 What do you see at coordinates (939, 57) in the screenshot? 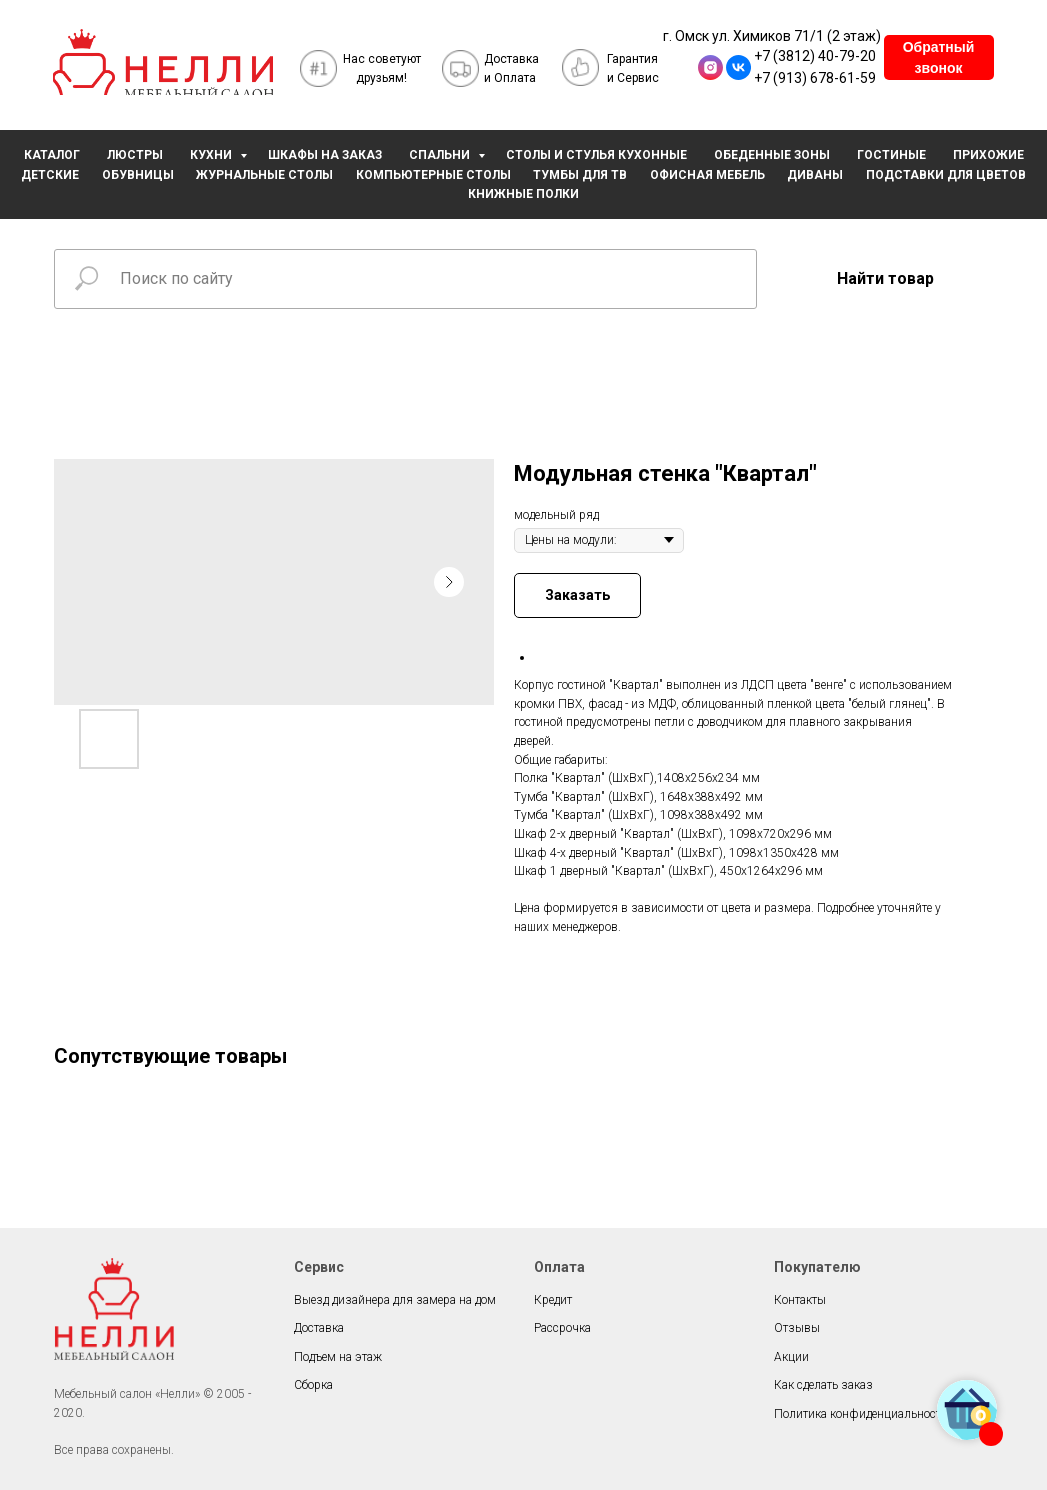
I see `[button]` at bounding box center [939, 57].